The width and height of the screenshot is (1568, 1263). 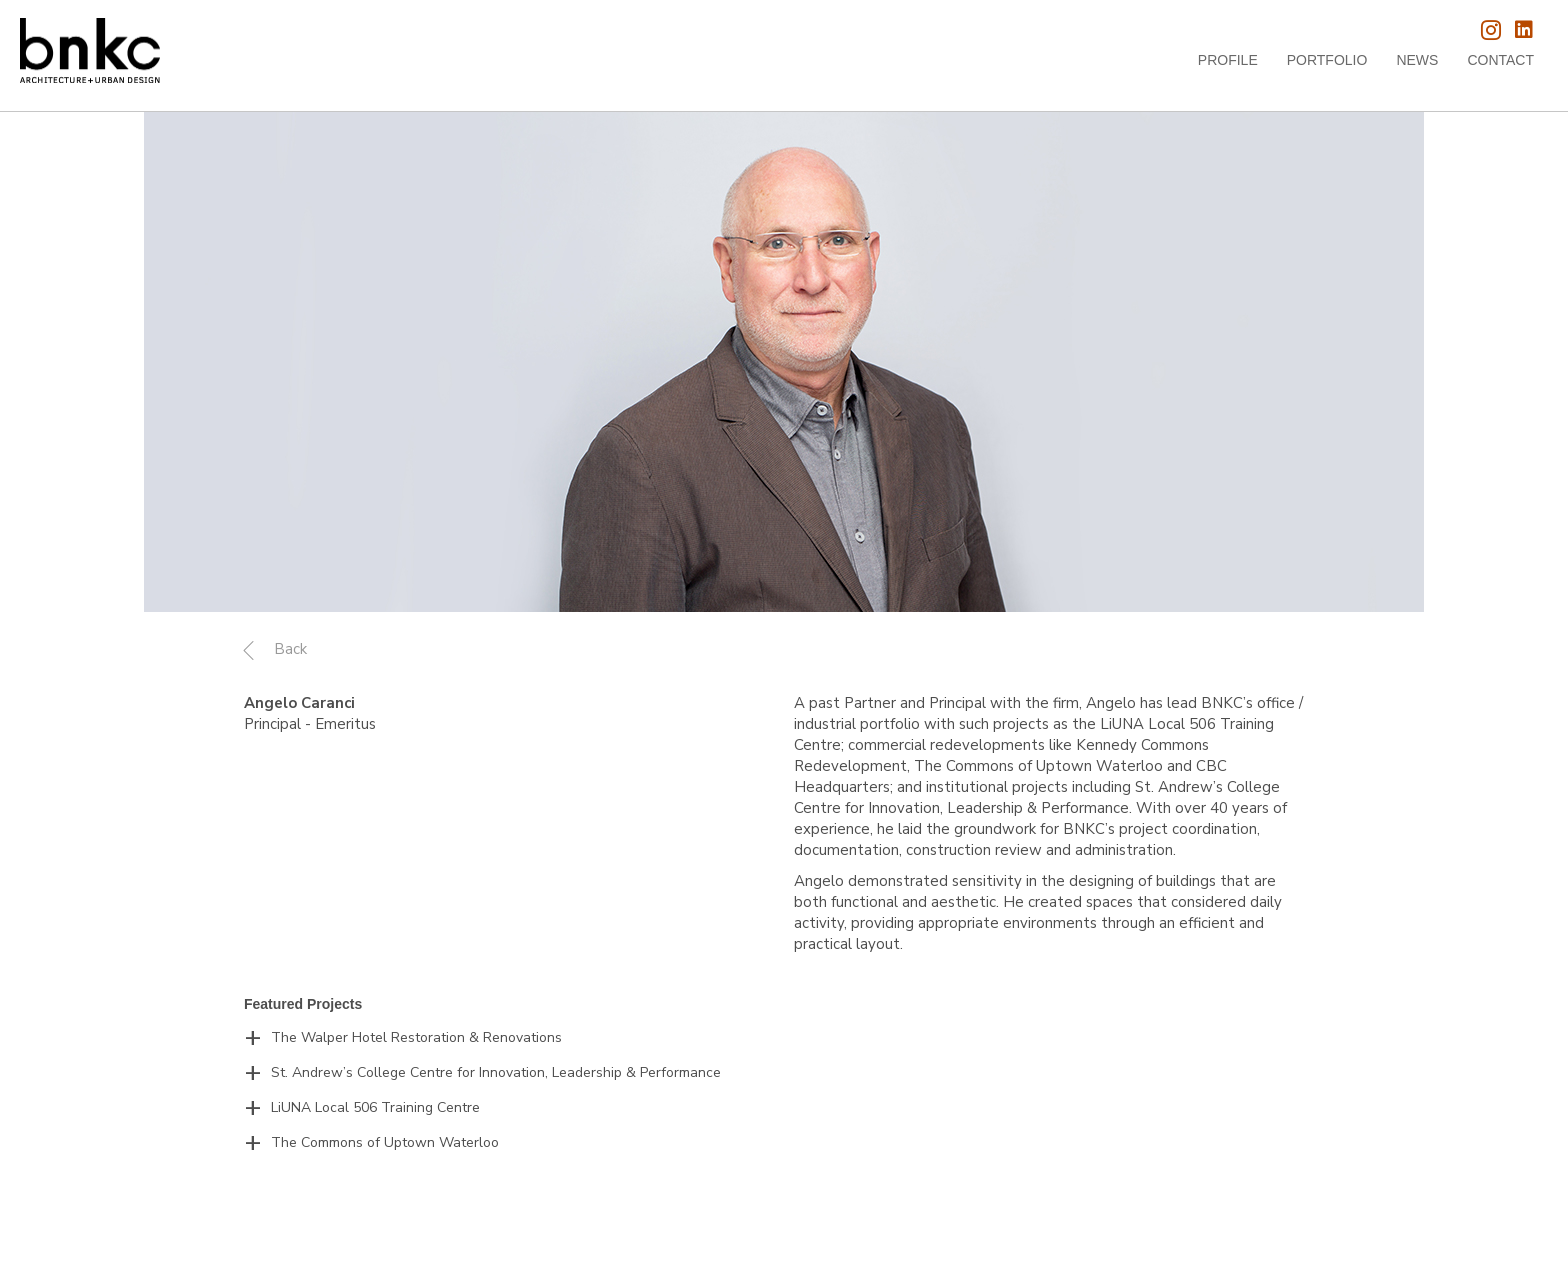 What do you see at coordinates (1417, 60) in the screenshot?
I see `News` at bounding box center [1417, 60].